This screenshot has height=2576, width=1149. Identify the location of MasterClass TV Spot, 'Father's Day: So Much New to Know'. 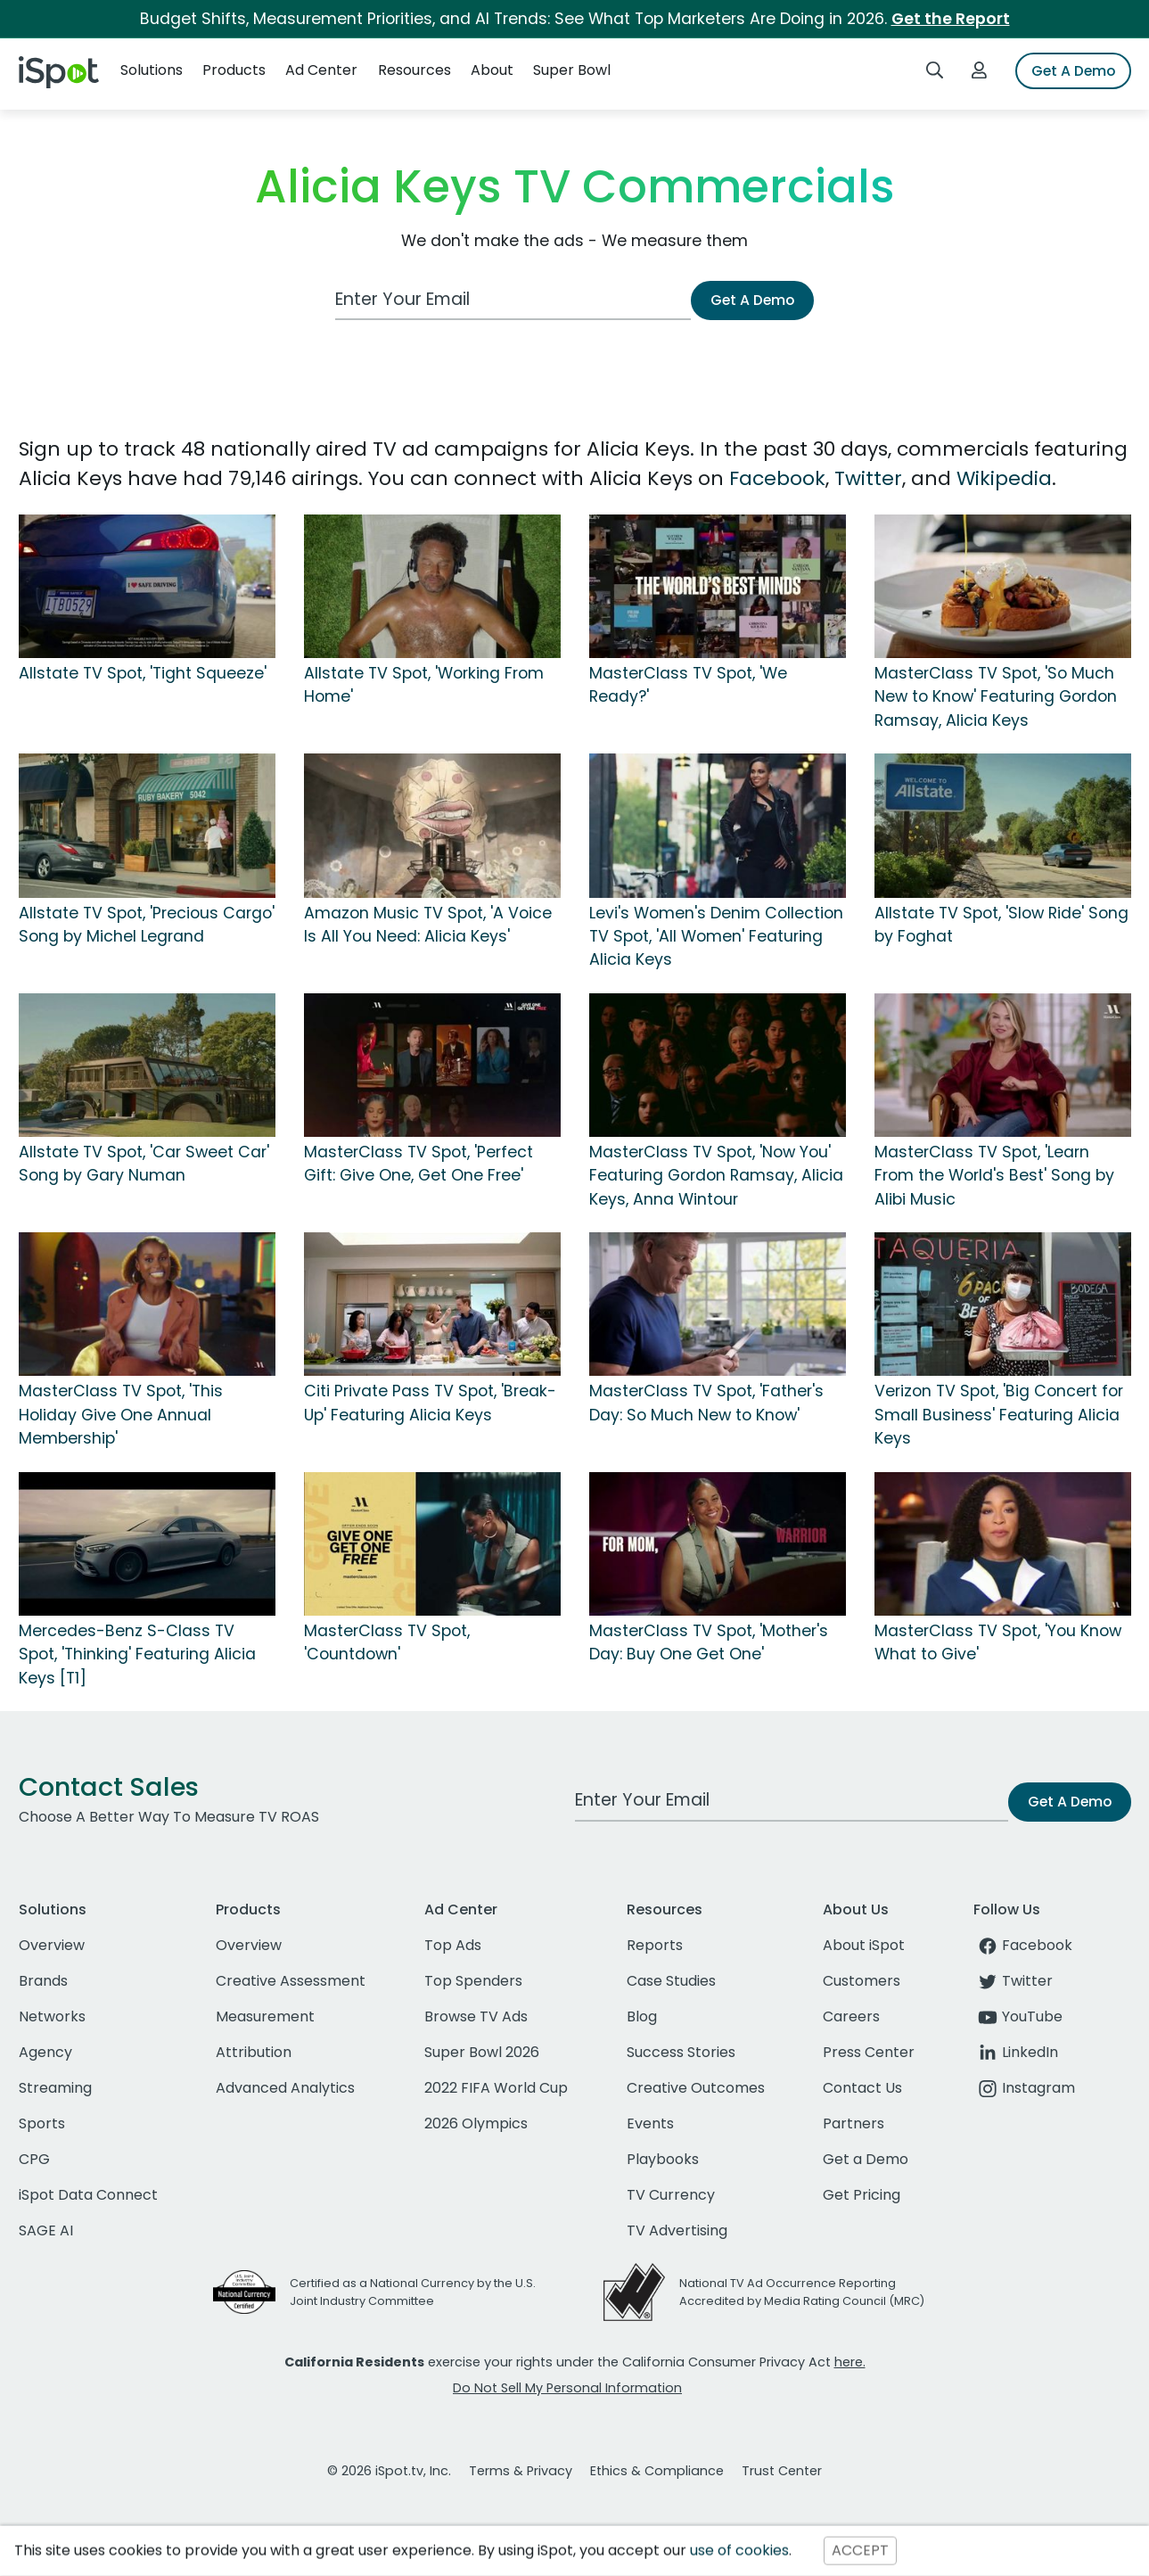
(706, 1402).